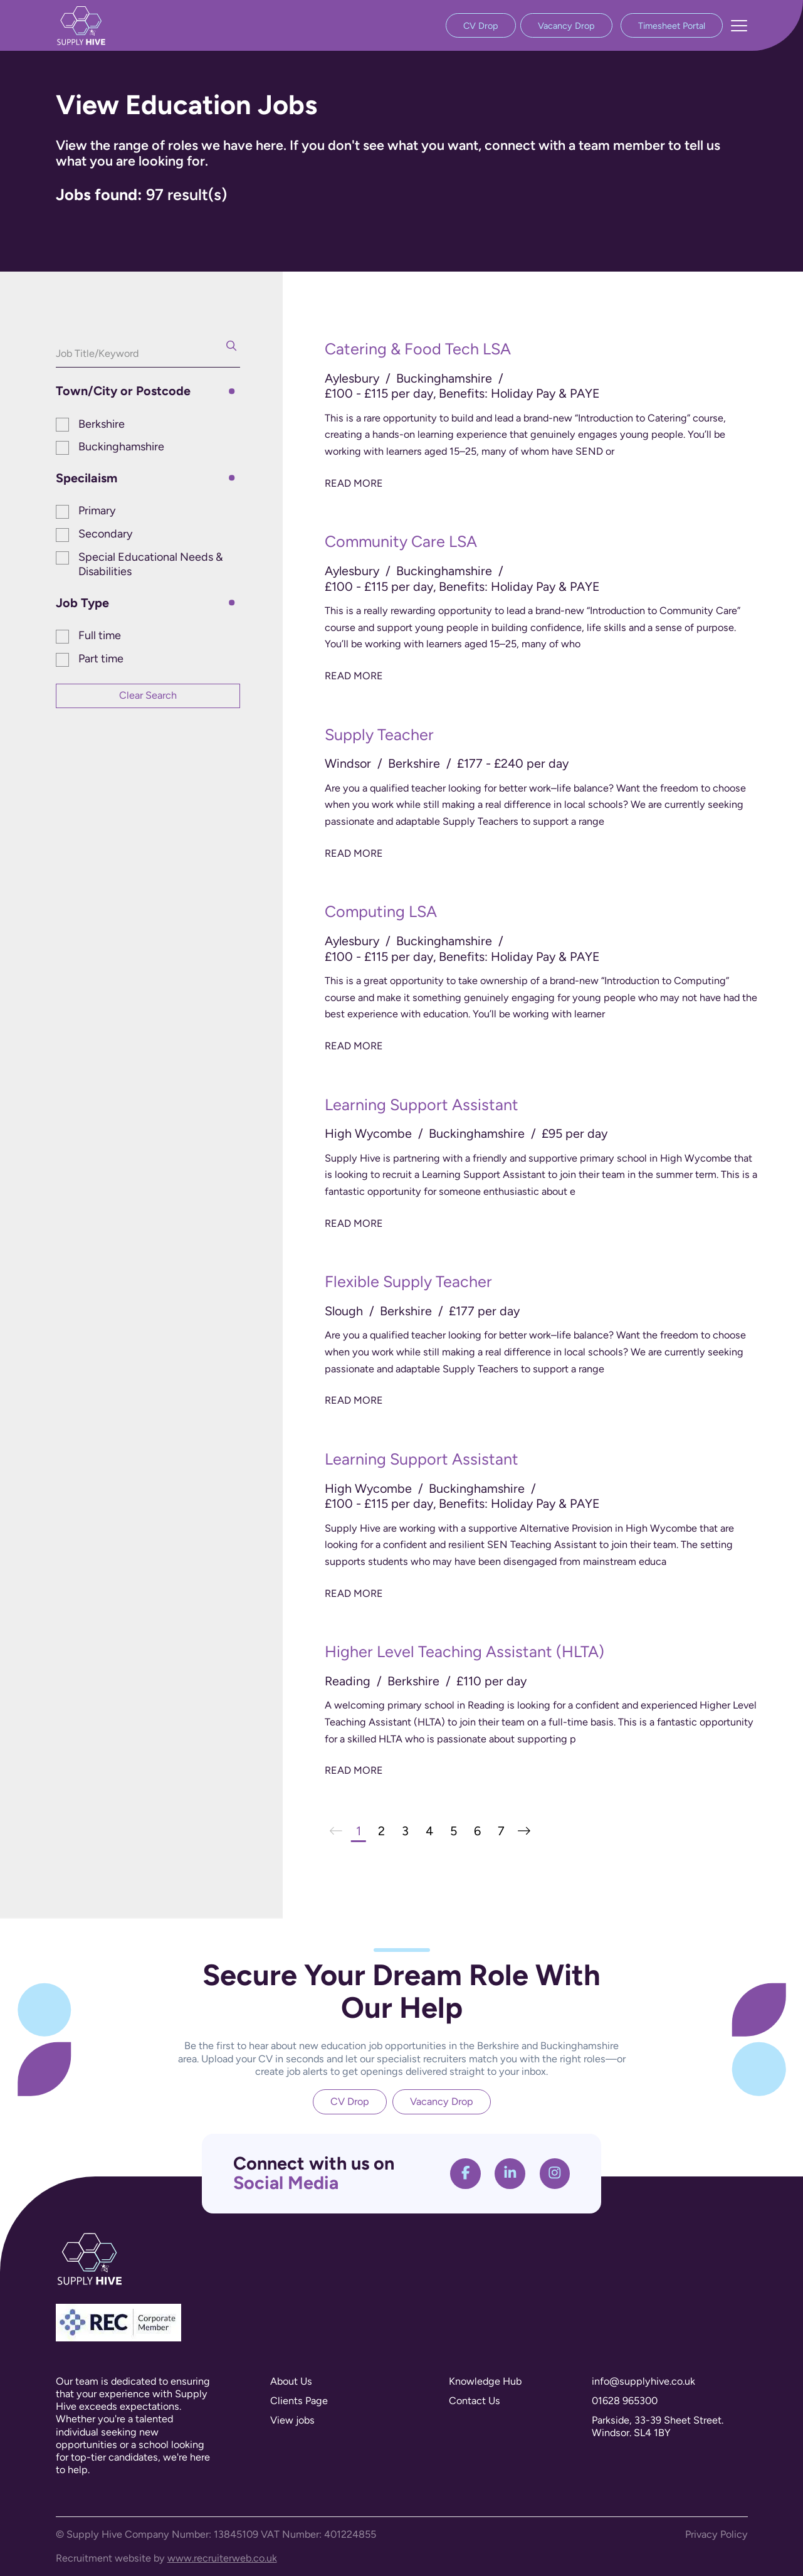  I want to click on Computing LSA, so click(381, 911).